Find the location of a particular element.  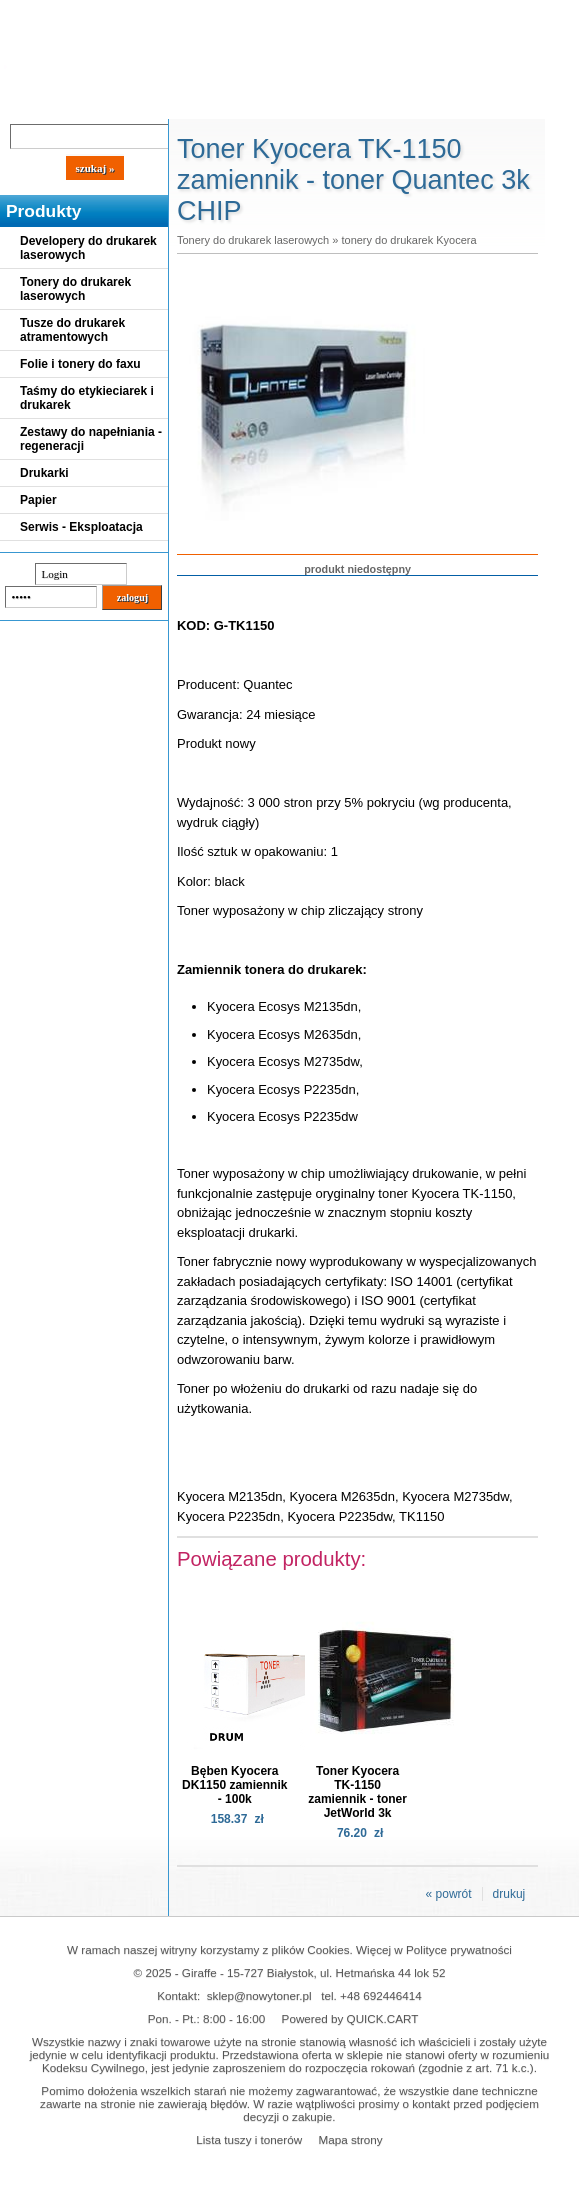

sklep@nowytoner.pl is located at coordinates (259, 1995).